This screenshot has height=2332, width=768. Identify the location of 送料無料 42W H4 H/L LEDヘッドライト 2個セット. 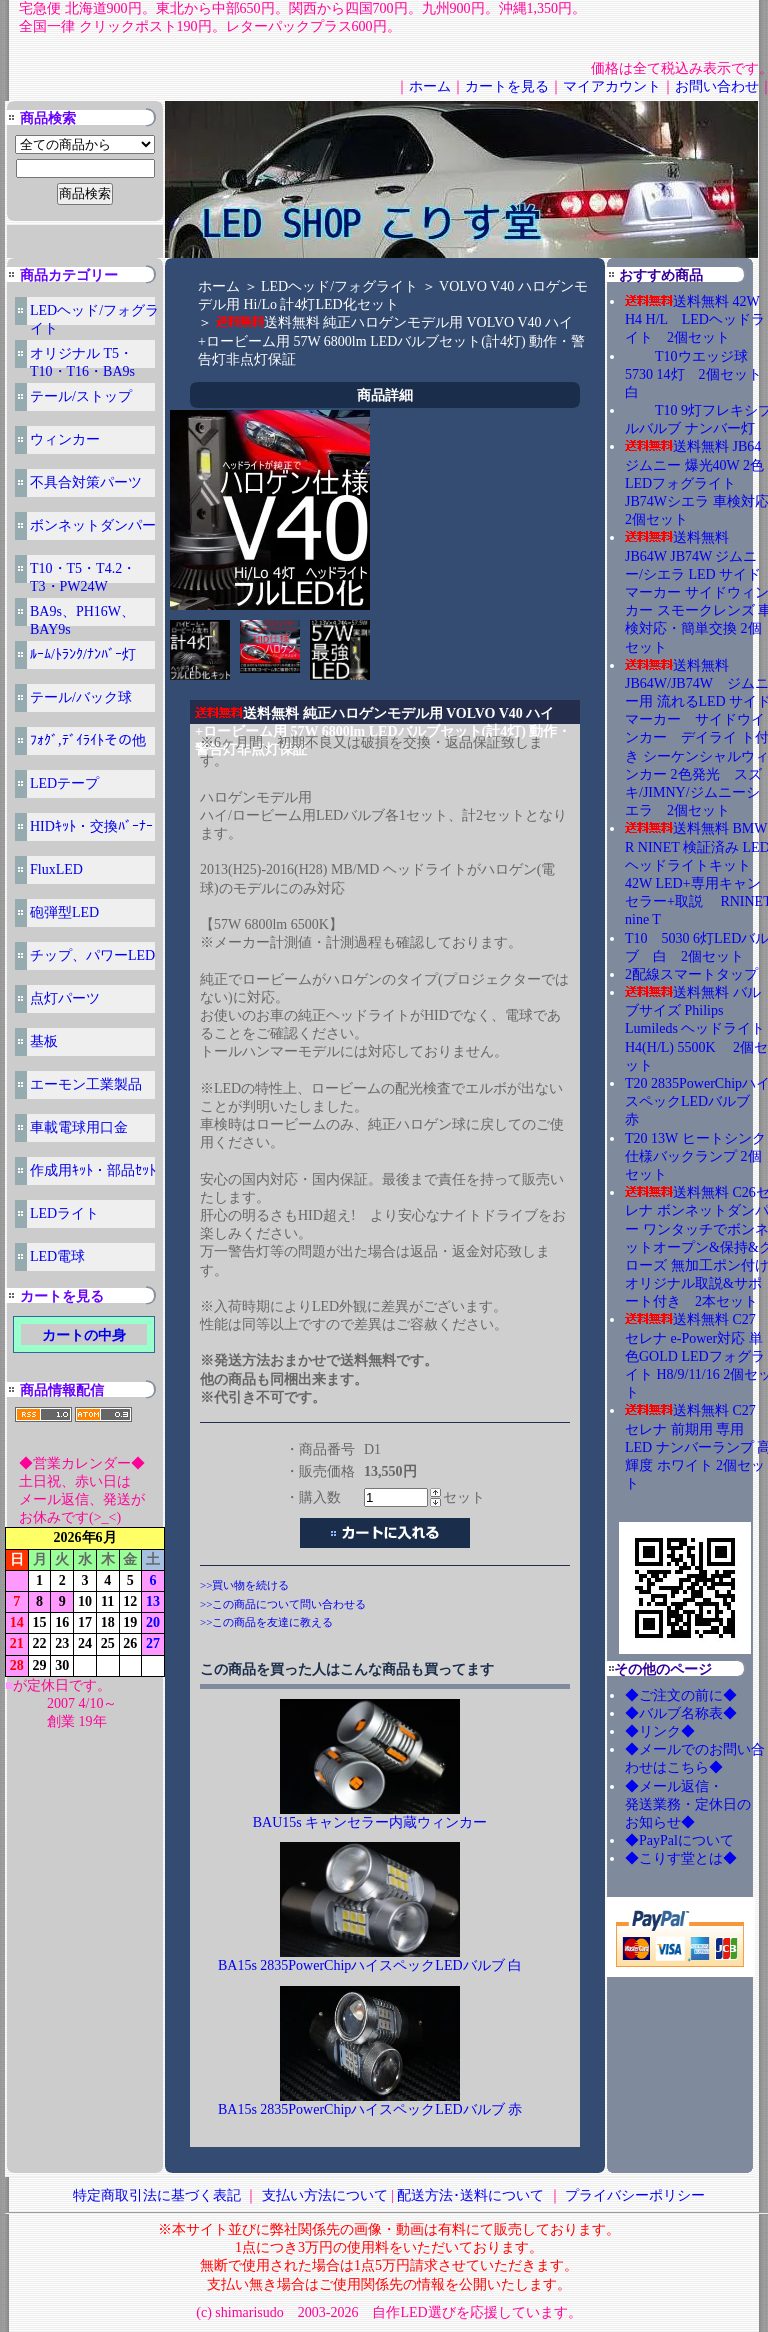
(695, 319).